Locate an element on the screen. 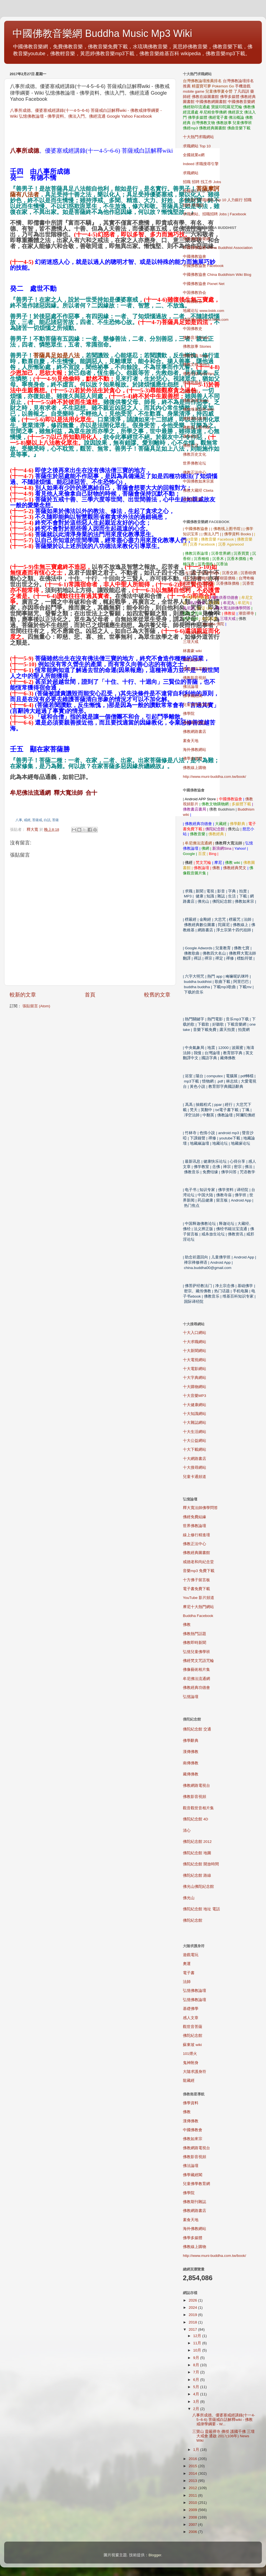  藏傳佛教 is located at coordinates (190, 1774).